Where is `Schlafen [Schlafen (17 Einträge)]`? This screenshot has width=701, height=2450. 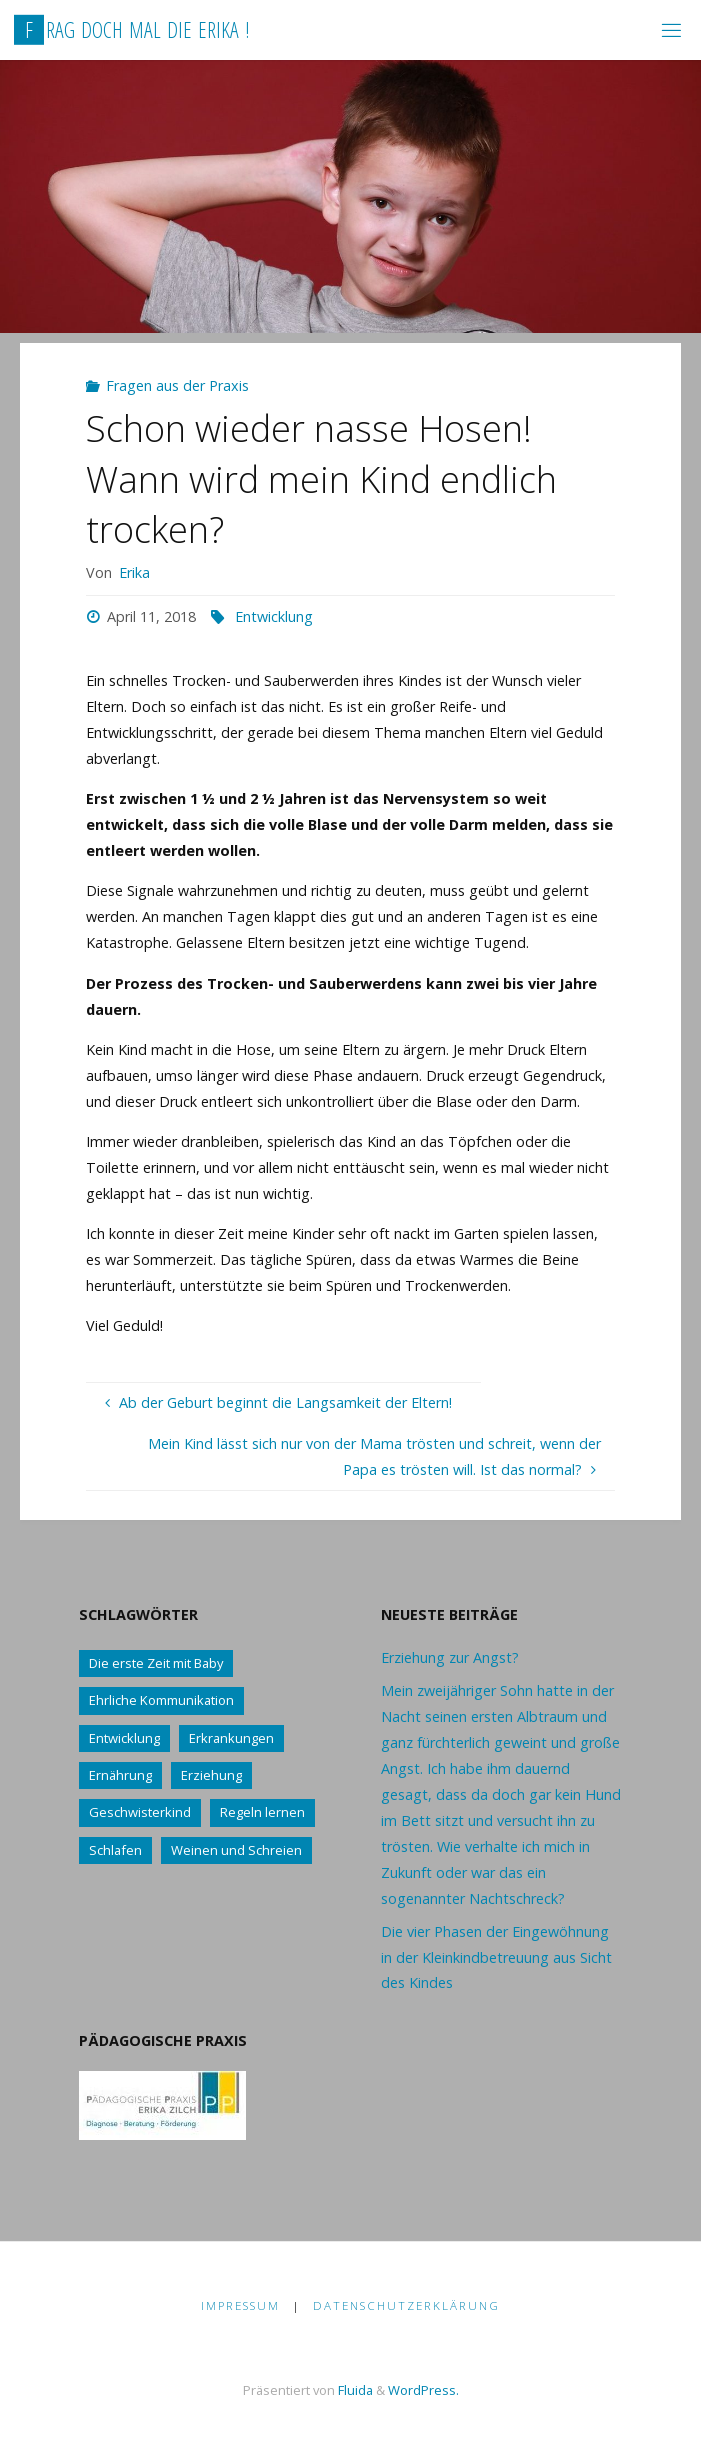 Schlafen [Schlafen (17 Einträge)] is located at coordinates (115, 1850).